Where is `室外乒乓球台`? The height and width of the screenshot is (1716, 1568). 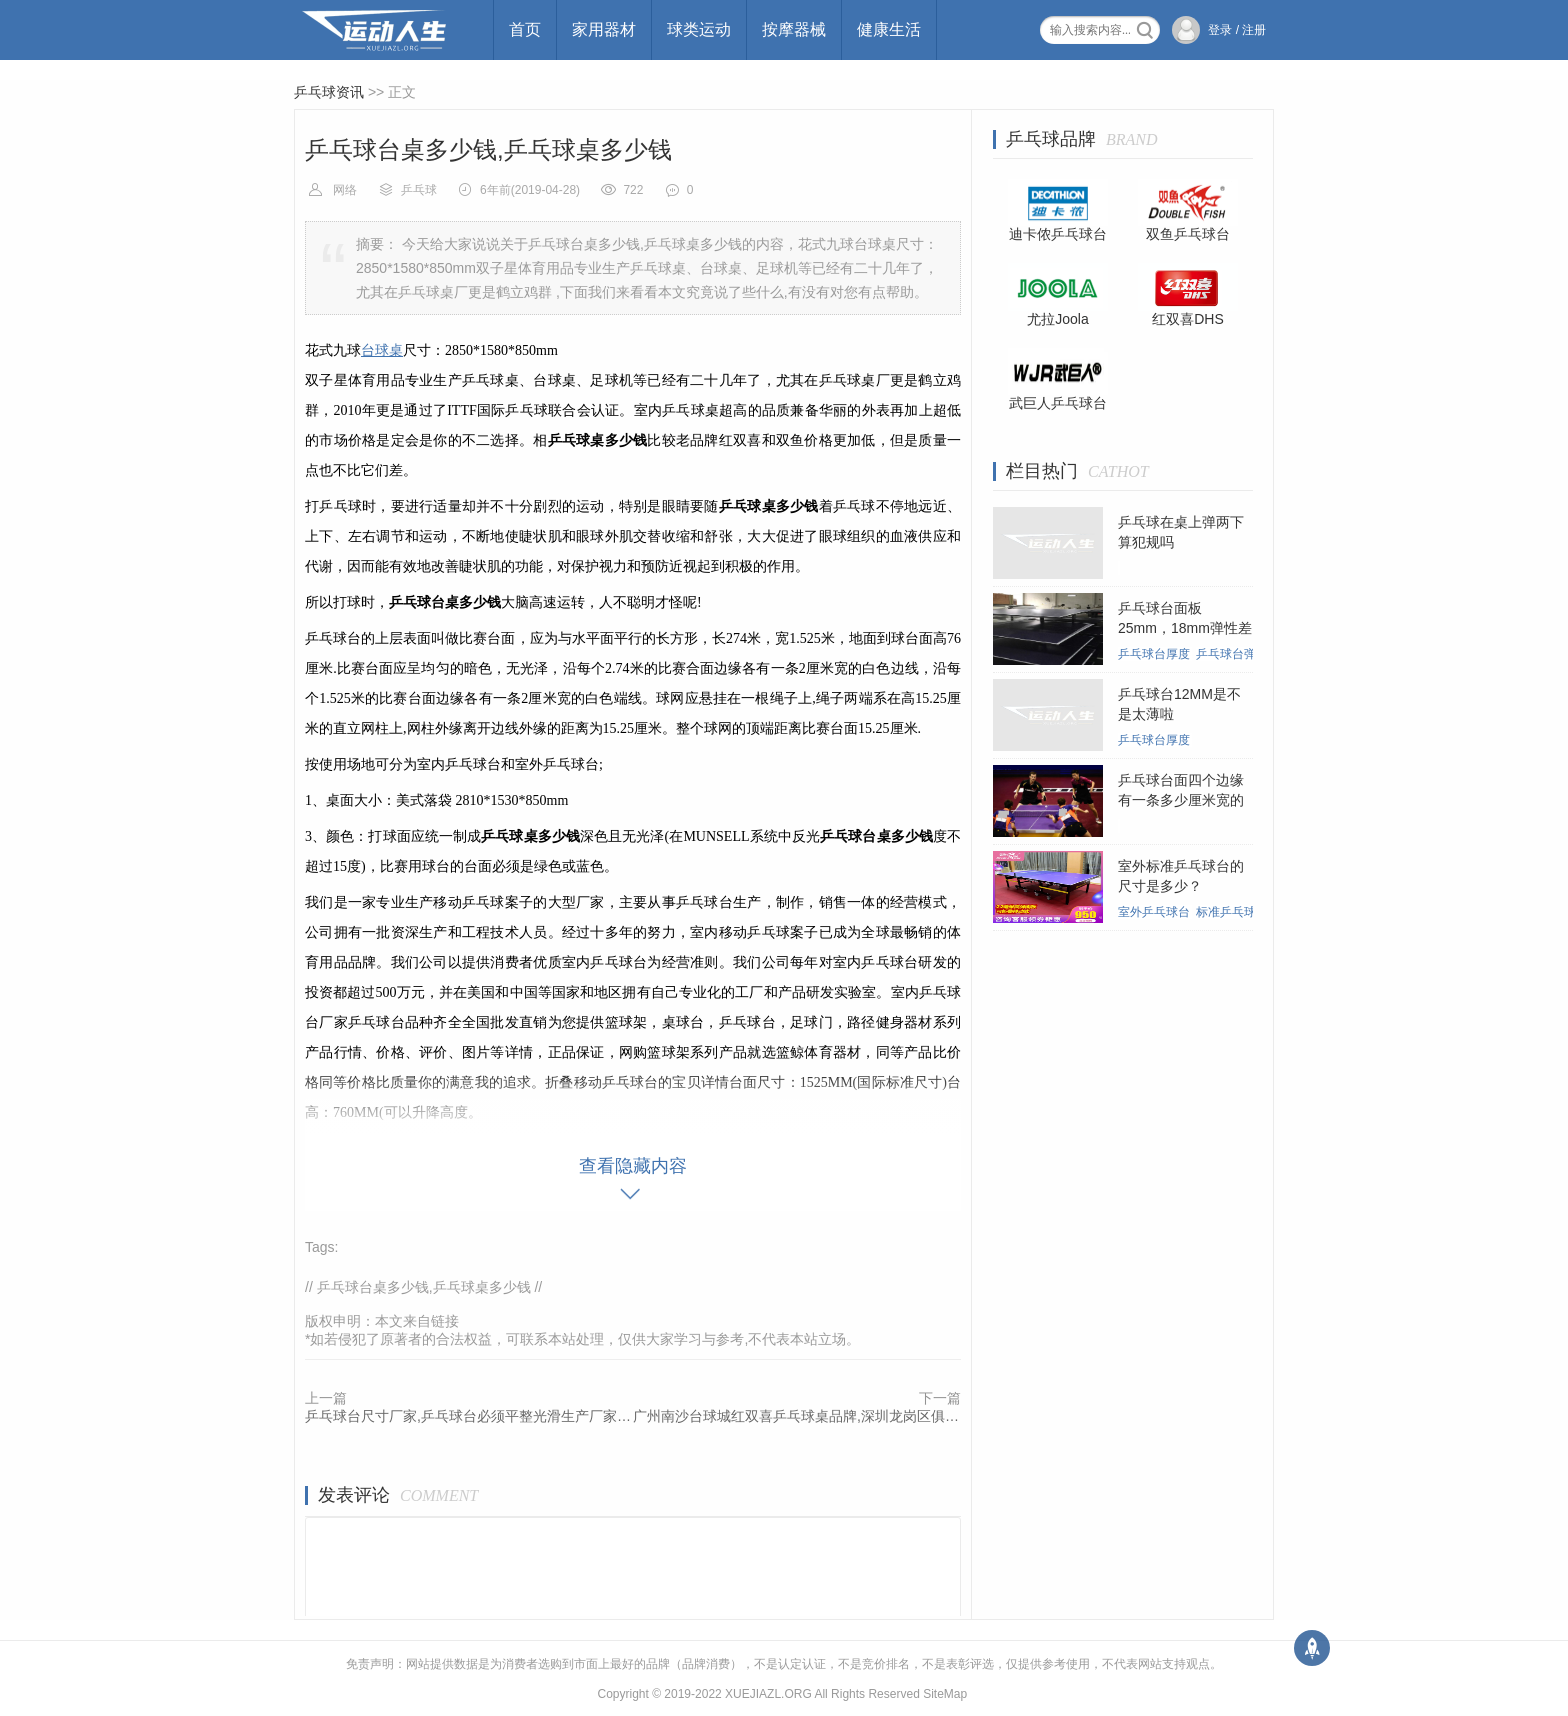 室外乒乓球台 is located at coordinates (1154, 912).